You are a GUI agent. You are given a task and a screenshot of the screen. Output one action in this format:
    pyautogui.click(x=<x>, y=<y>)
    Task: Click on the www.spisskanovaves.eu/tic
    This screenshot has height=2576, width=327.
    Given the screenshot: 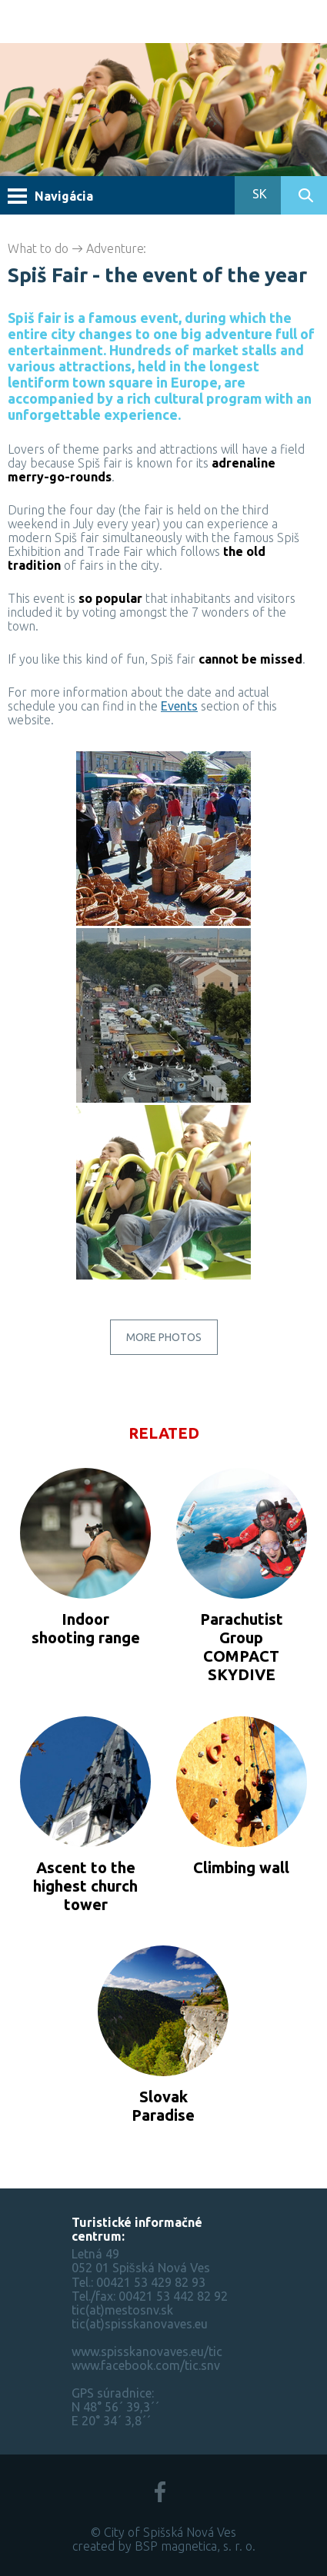 What is the action you would take?
    pyautogui.click(x=147, y=2351)
    